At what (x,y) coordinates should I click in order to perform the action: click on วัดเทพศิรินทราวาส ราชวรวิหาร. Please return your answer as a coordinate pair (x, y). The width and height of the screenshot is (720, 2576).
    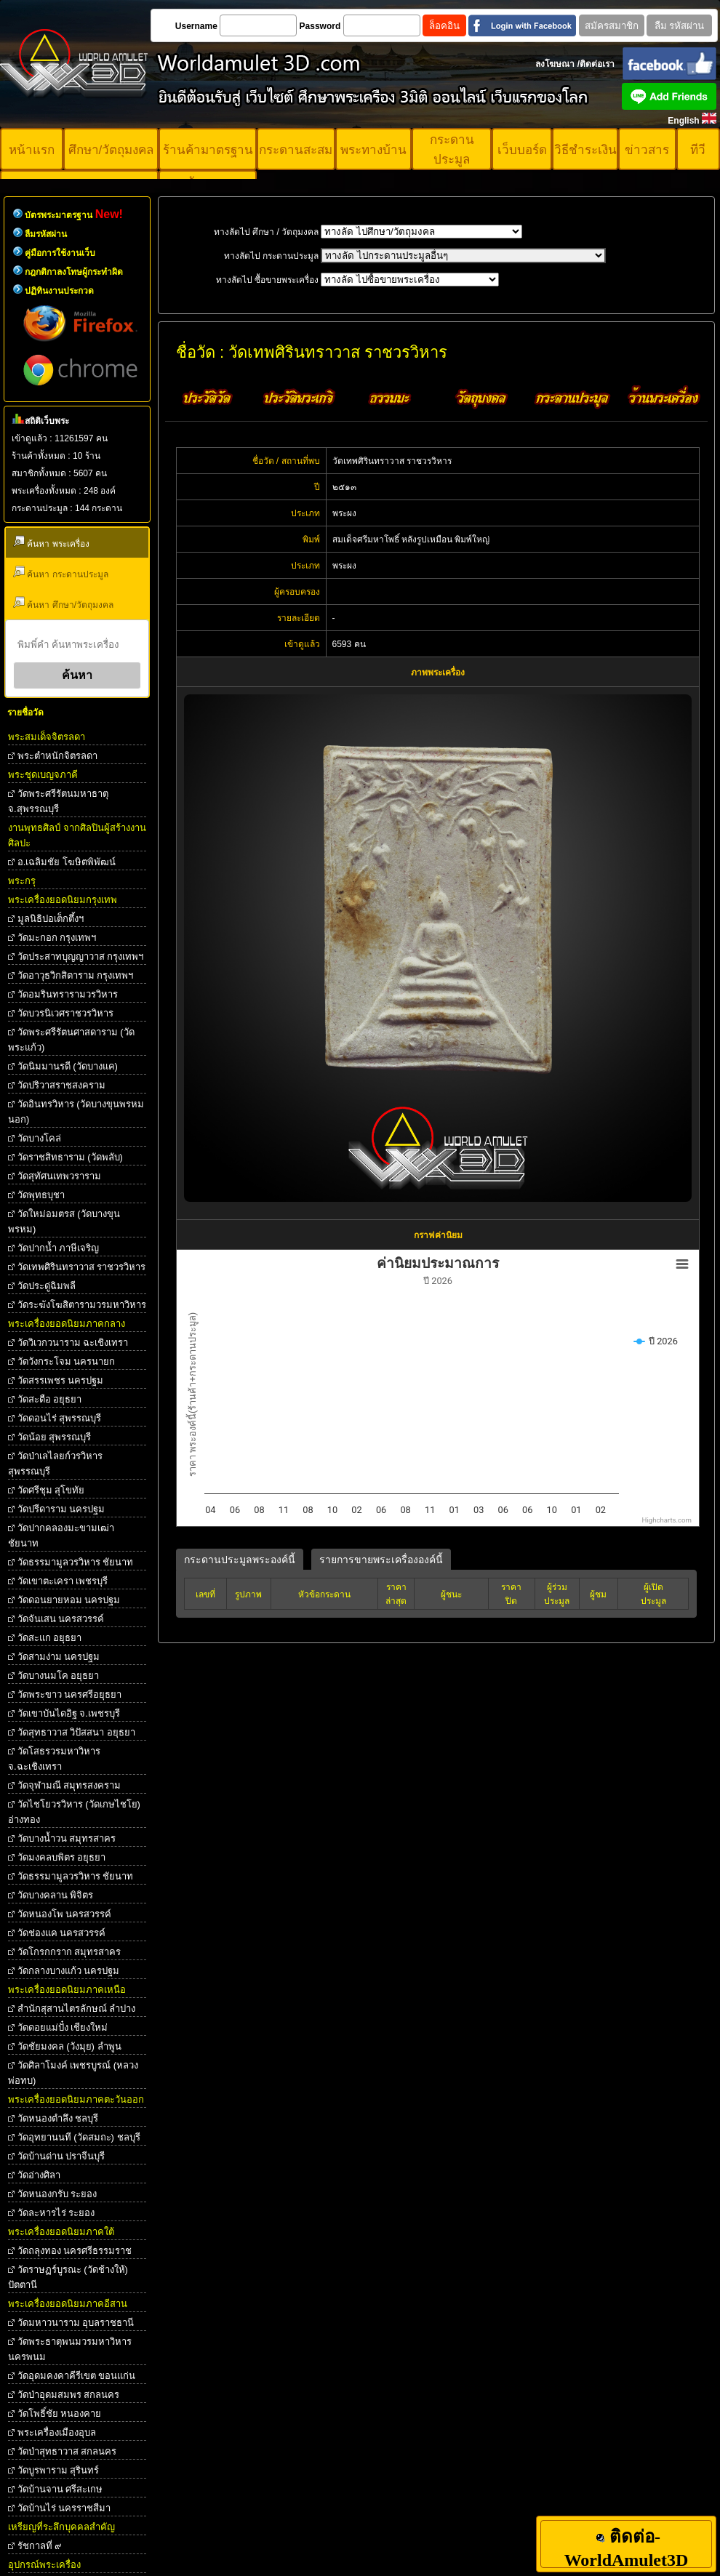
    Looking at the image, I should click on (81, 1266).